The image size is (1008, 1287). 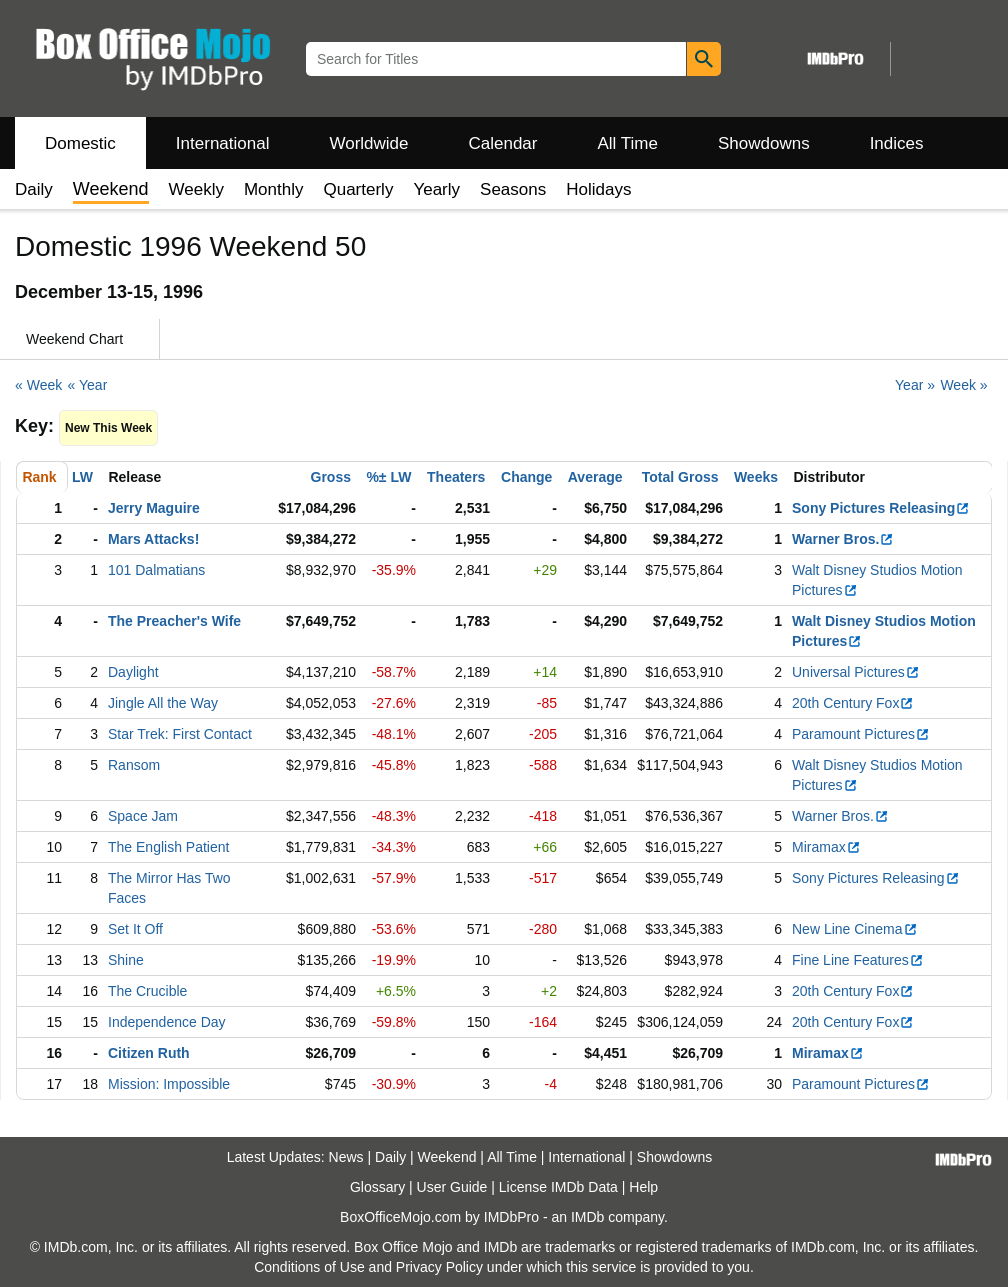 I want to click on User Guide, so click(x=452, y=1187).